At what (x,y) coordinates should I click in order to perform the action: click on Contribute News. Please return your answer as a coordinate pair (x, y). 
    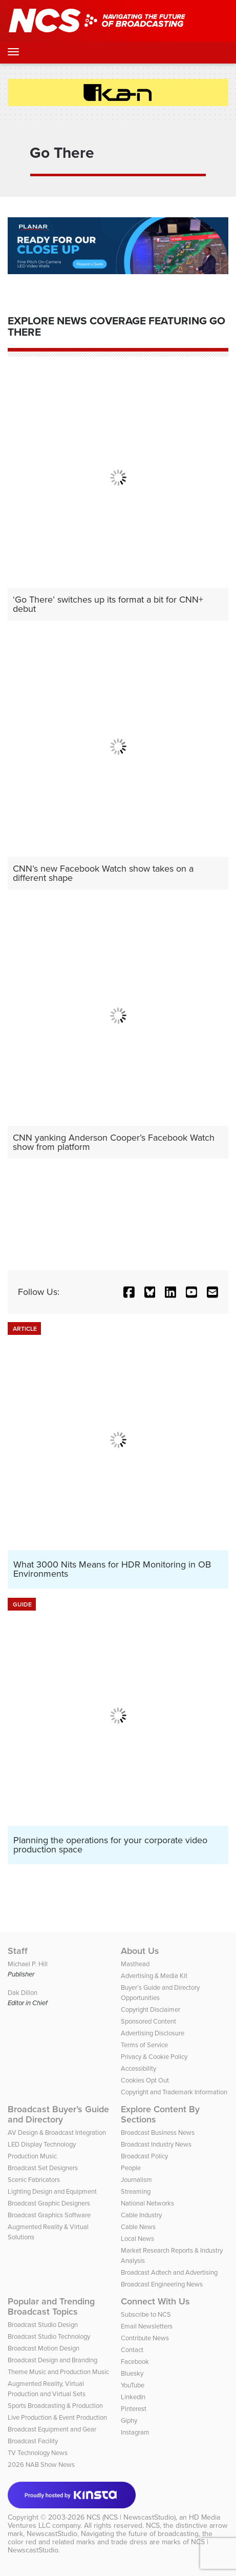
    Looking at the image, I should click on (145, 2338).